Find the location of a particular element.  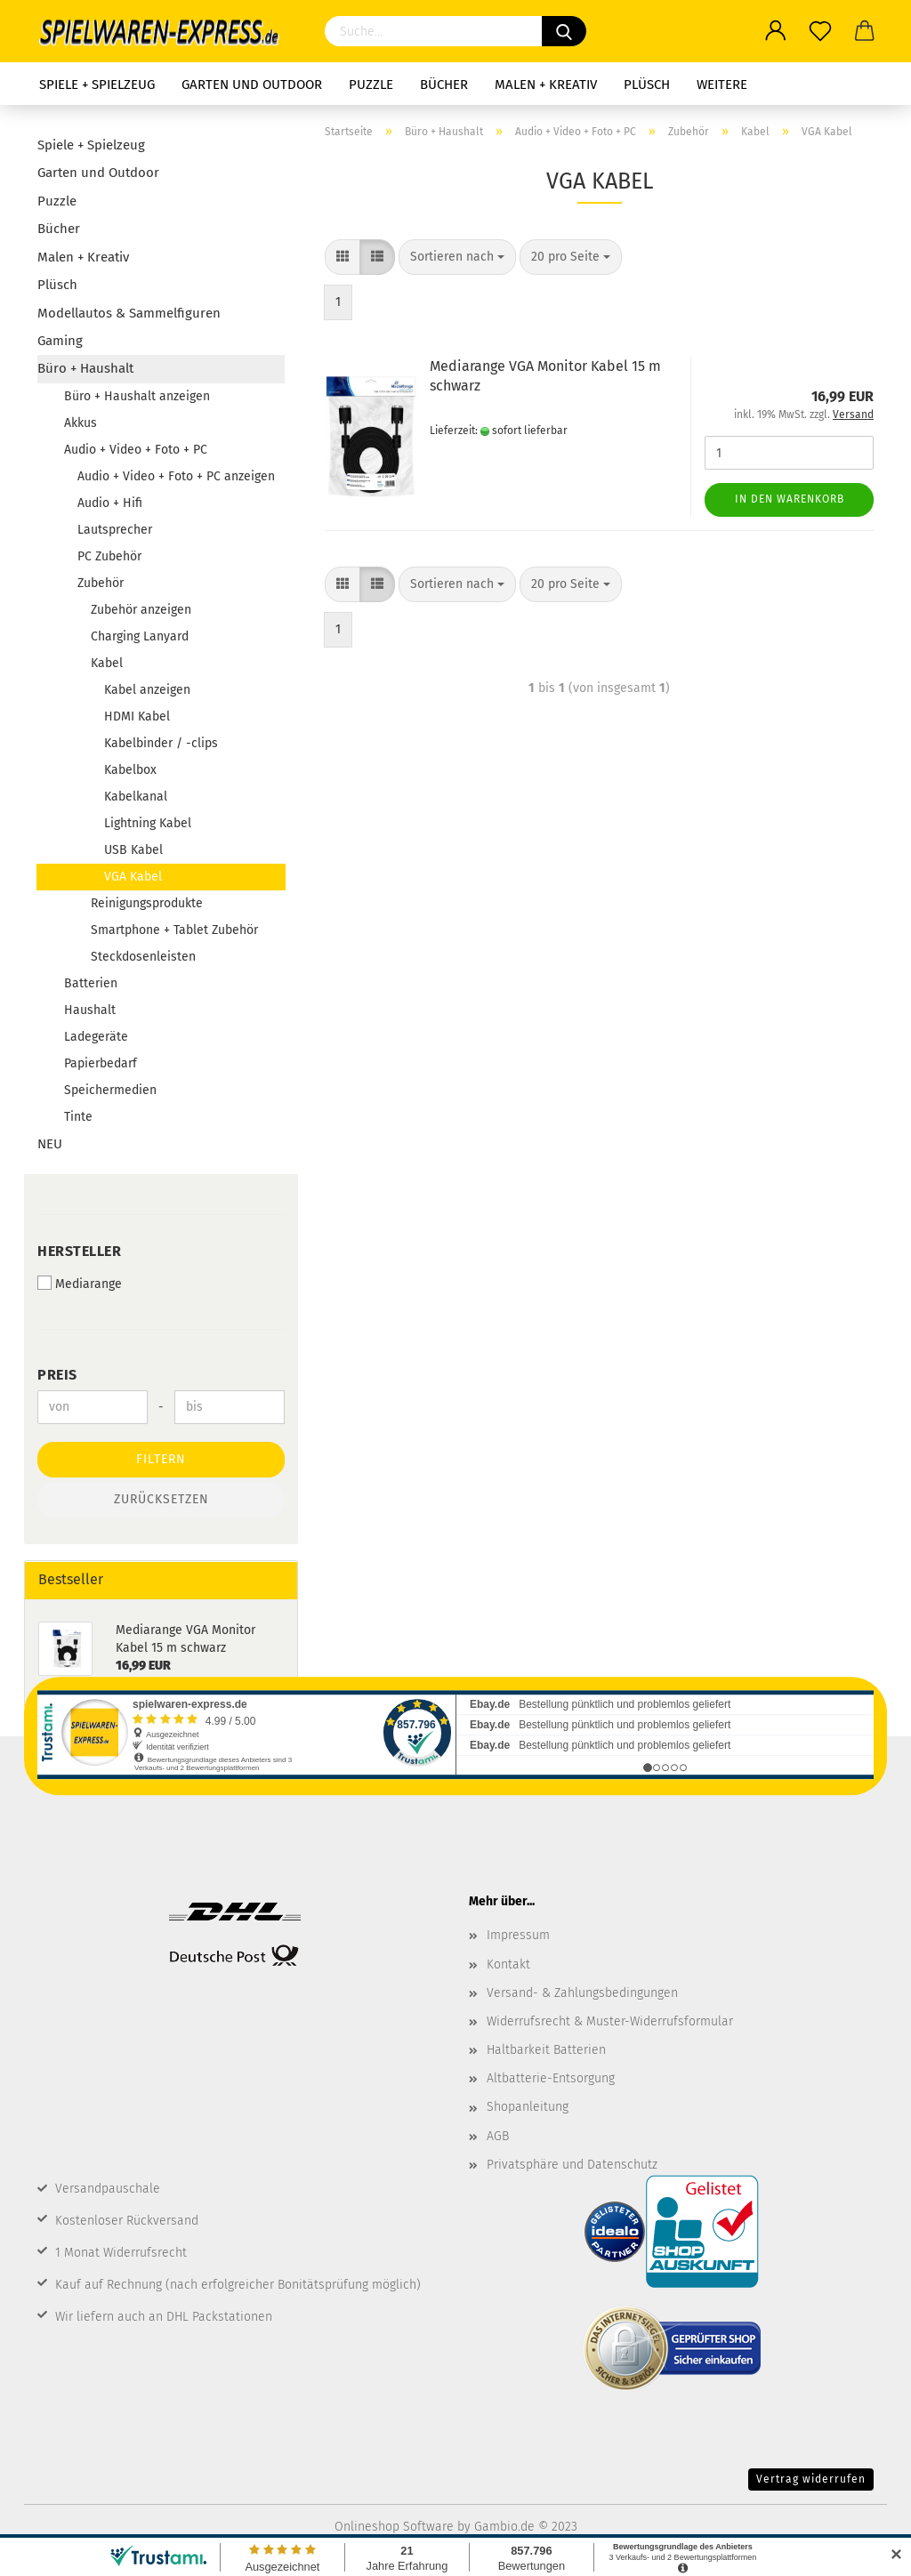

USB Kabel is located at coordinates (133, 849).